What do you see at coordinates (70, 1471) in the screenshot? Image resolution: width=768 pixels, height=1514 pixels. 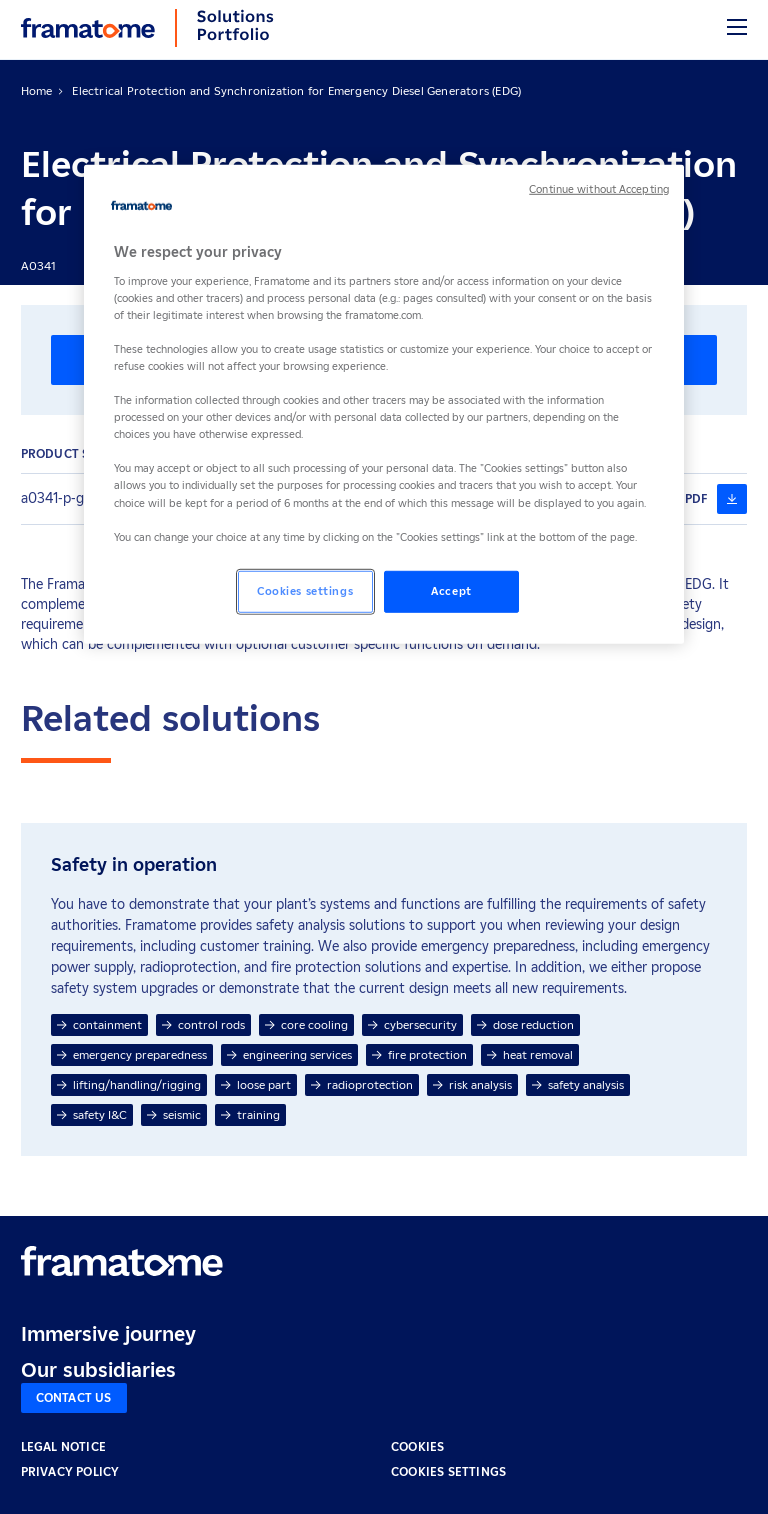 I see `PRIVACY POLICY` at bounding box center [70, 1471].